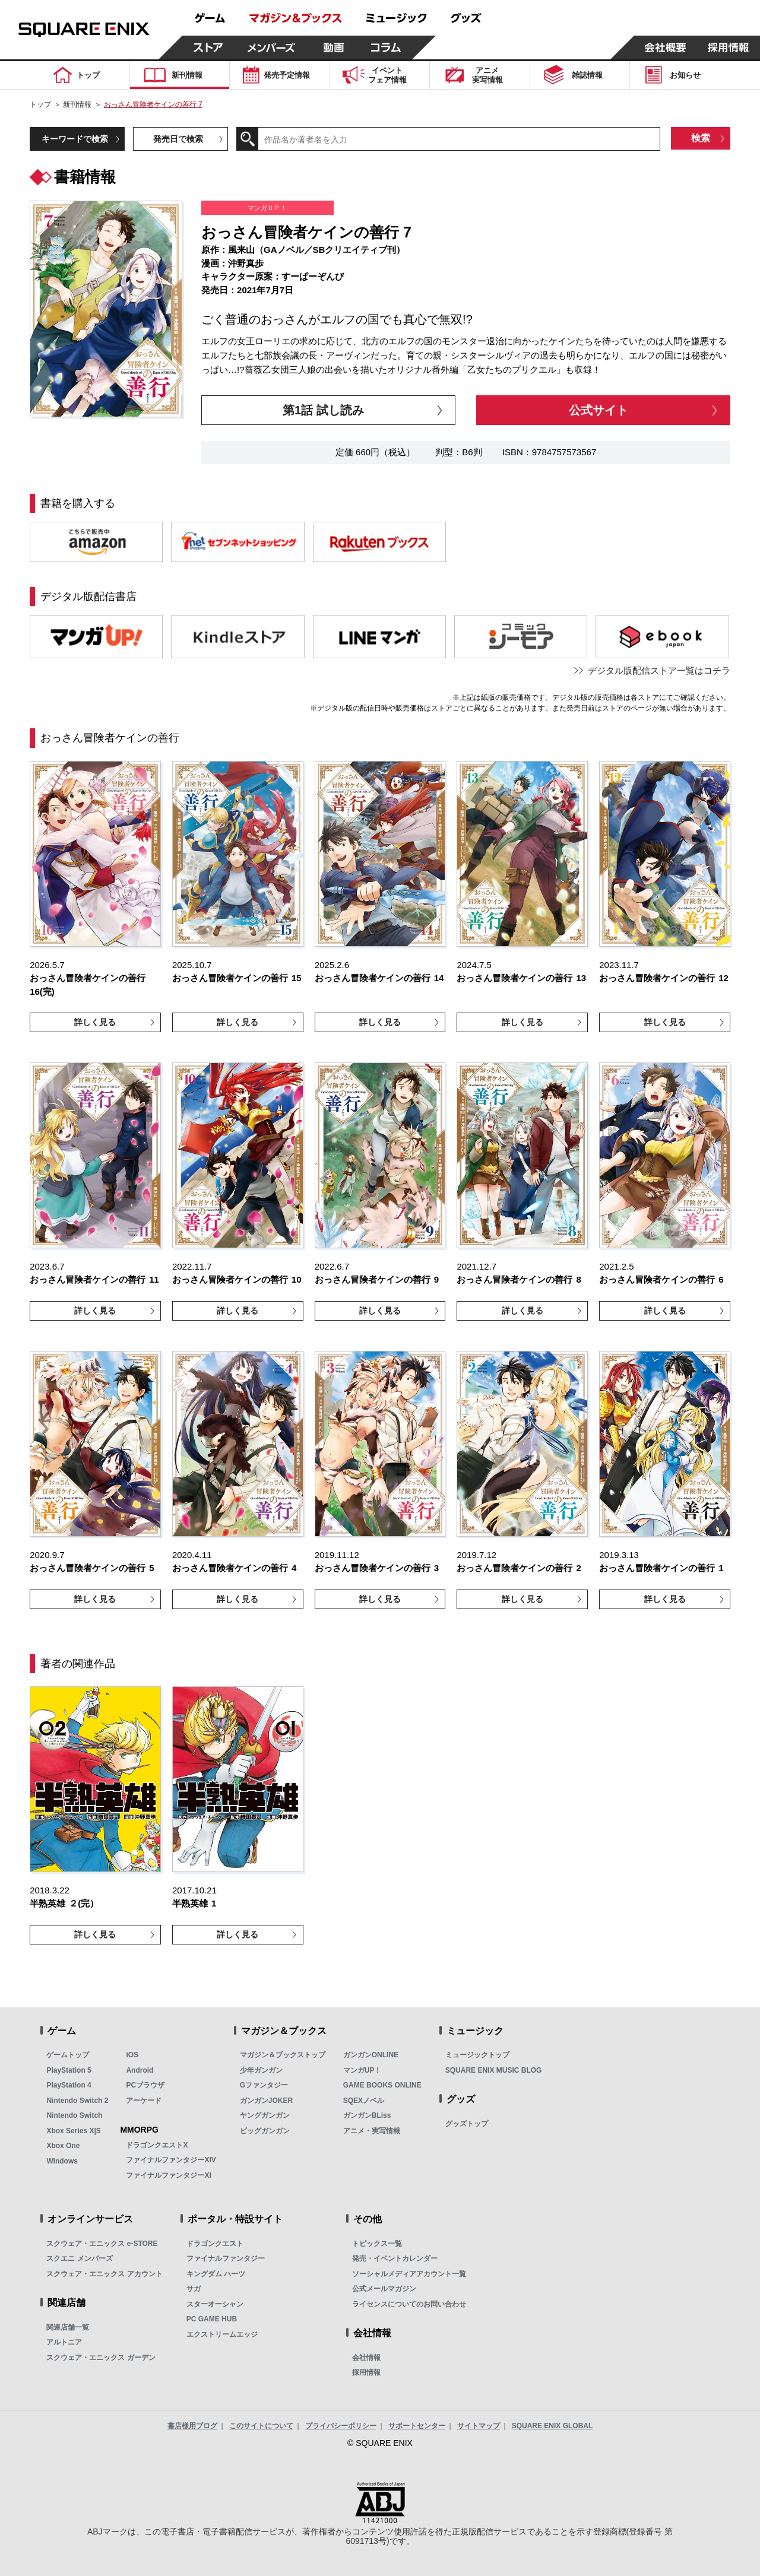 This screenshot has height=2576, width=760. What do you see at coordinates (74, 2115) in the screenshot?
I see `Nintendo Switch` at bounding box center [74, 2115].